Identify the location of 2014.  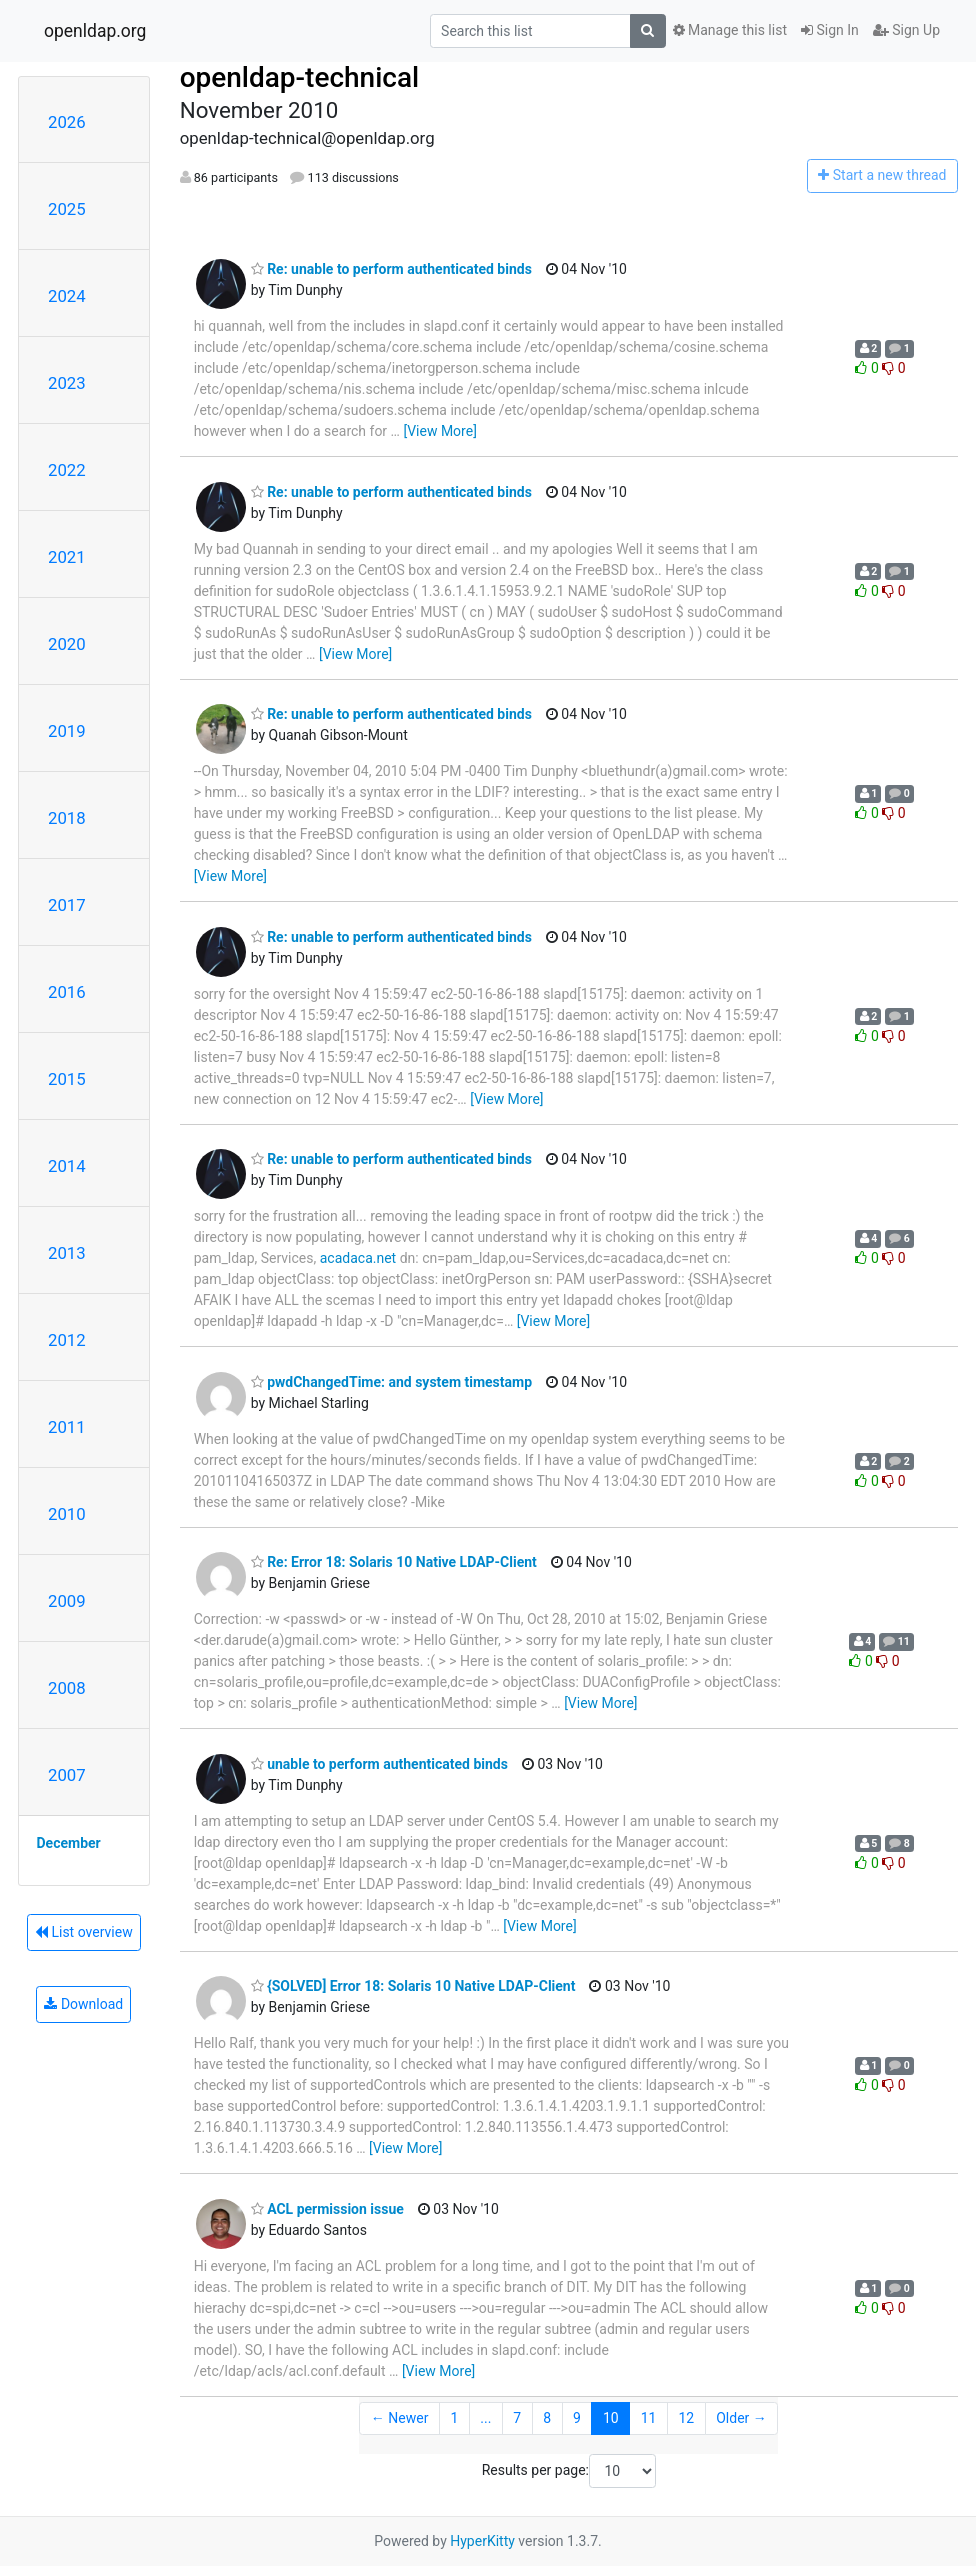
(67, 1166).